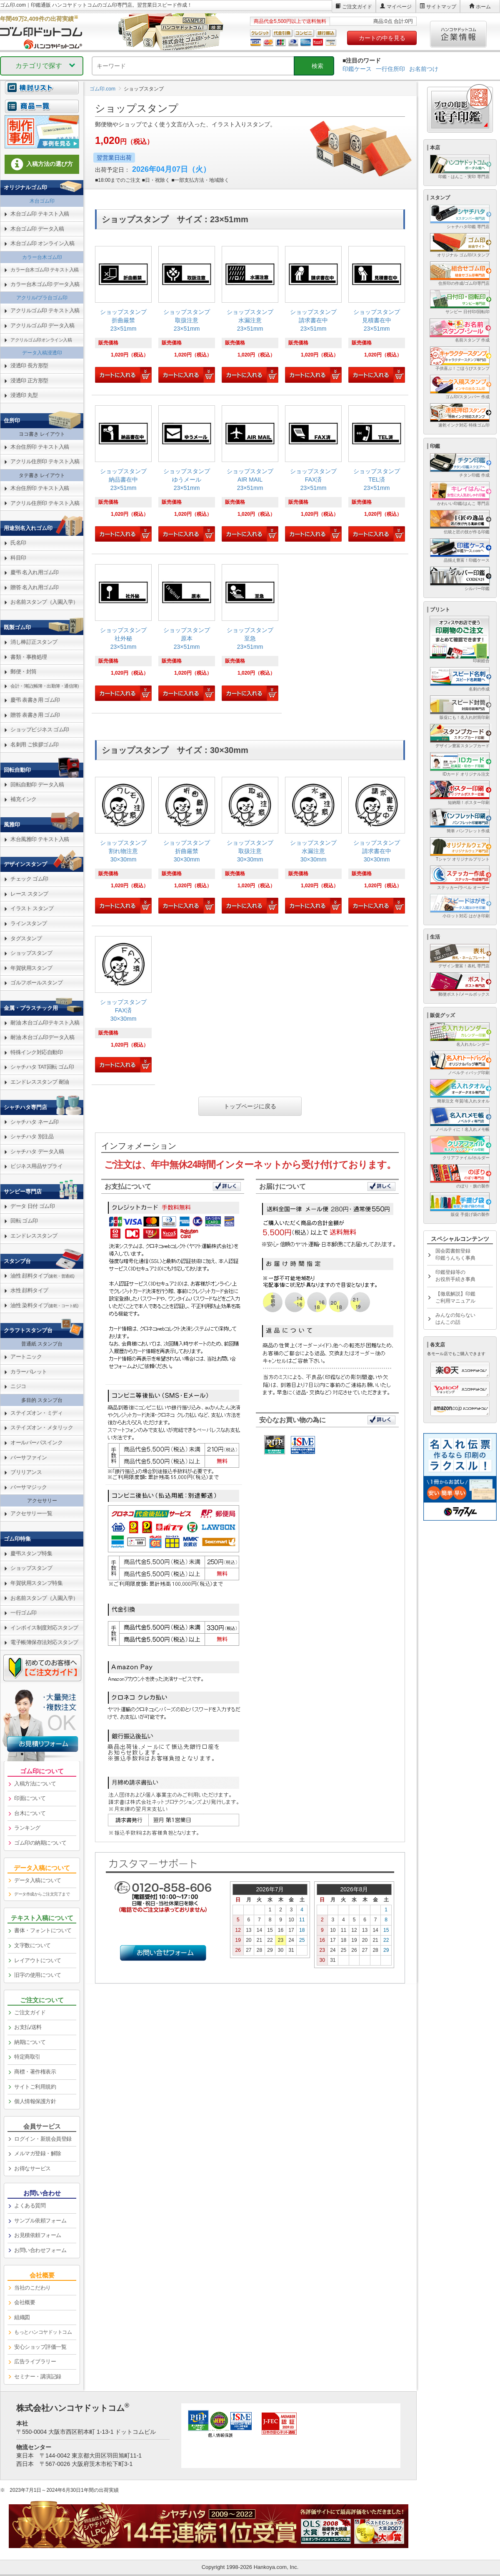 The height and width of the screenshot is (2576, 500). Describe the element at coordinates (44, 1305) in the screenshot. I see `油性 染料タイプ [link]` at that location.